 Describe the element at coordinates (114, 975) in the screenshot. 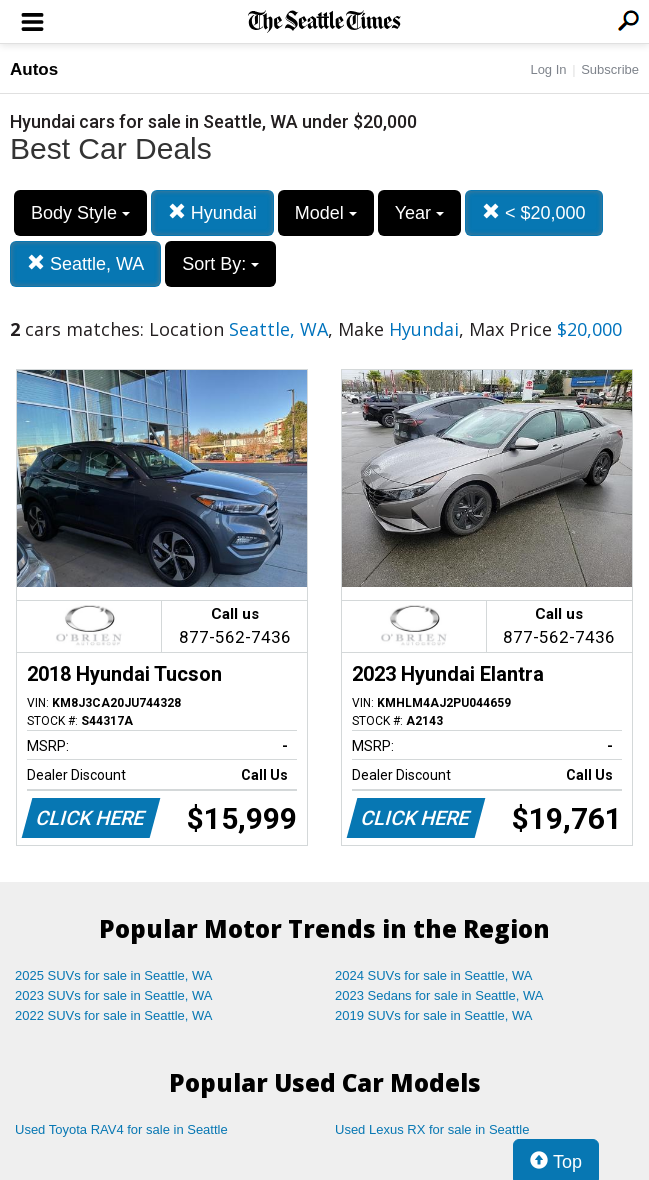

I see `2025 SUVs for sale in Seattle, WA` at that location.